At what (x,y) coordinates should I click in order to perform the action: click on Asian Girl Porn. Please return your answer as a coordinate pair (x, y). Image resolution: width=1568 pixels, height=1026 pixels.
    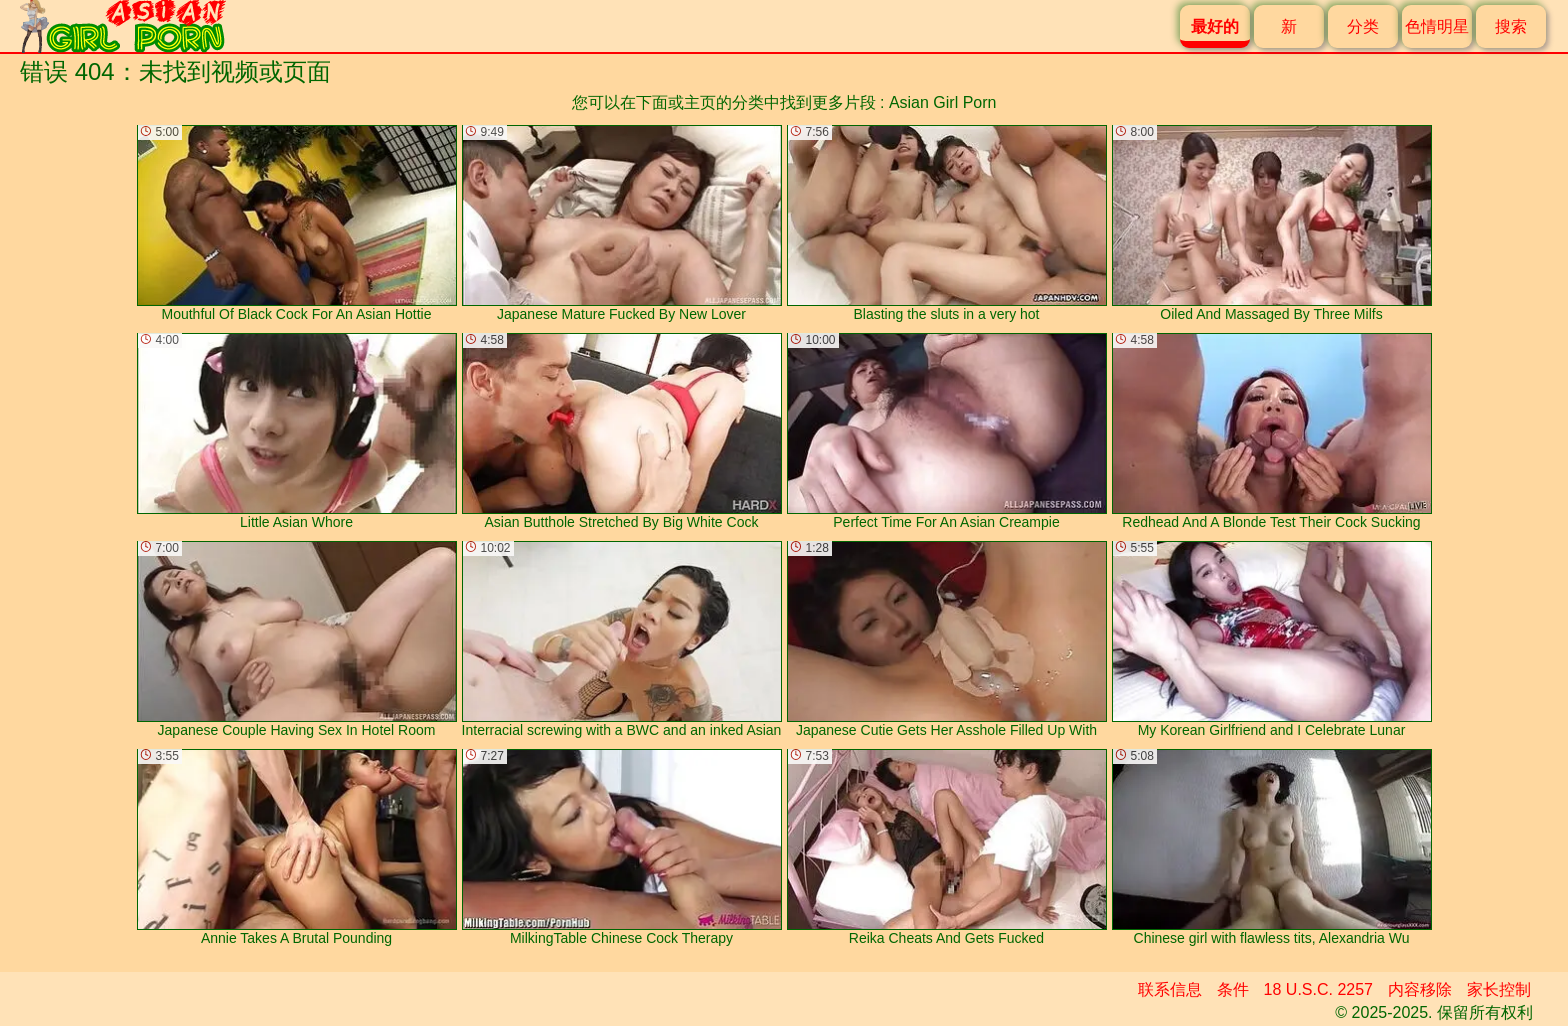
    Looking at the image, I should click on (943, 102).